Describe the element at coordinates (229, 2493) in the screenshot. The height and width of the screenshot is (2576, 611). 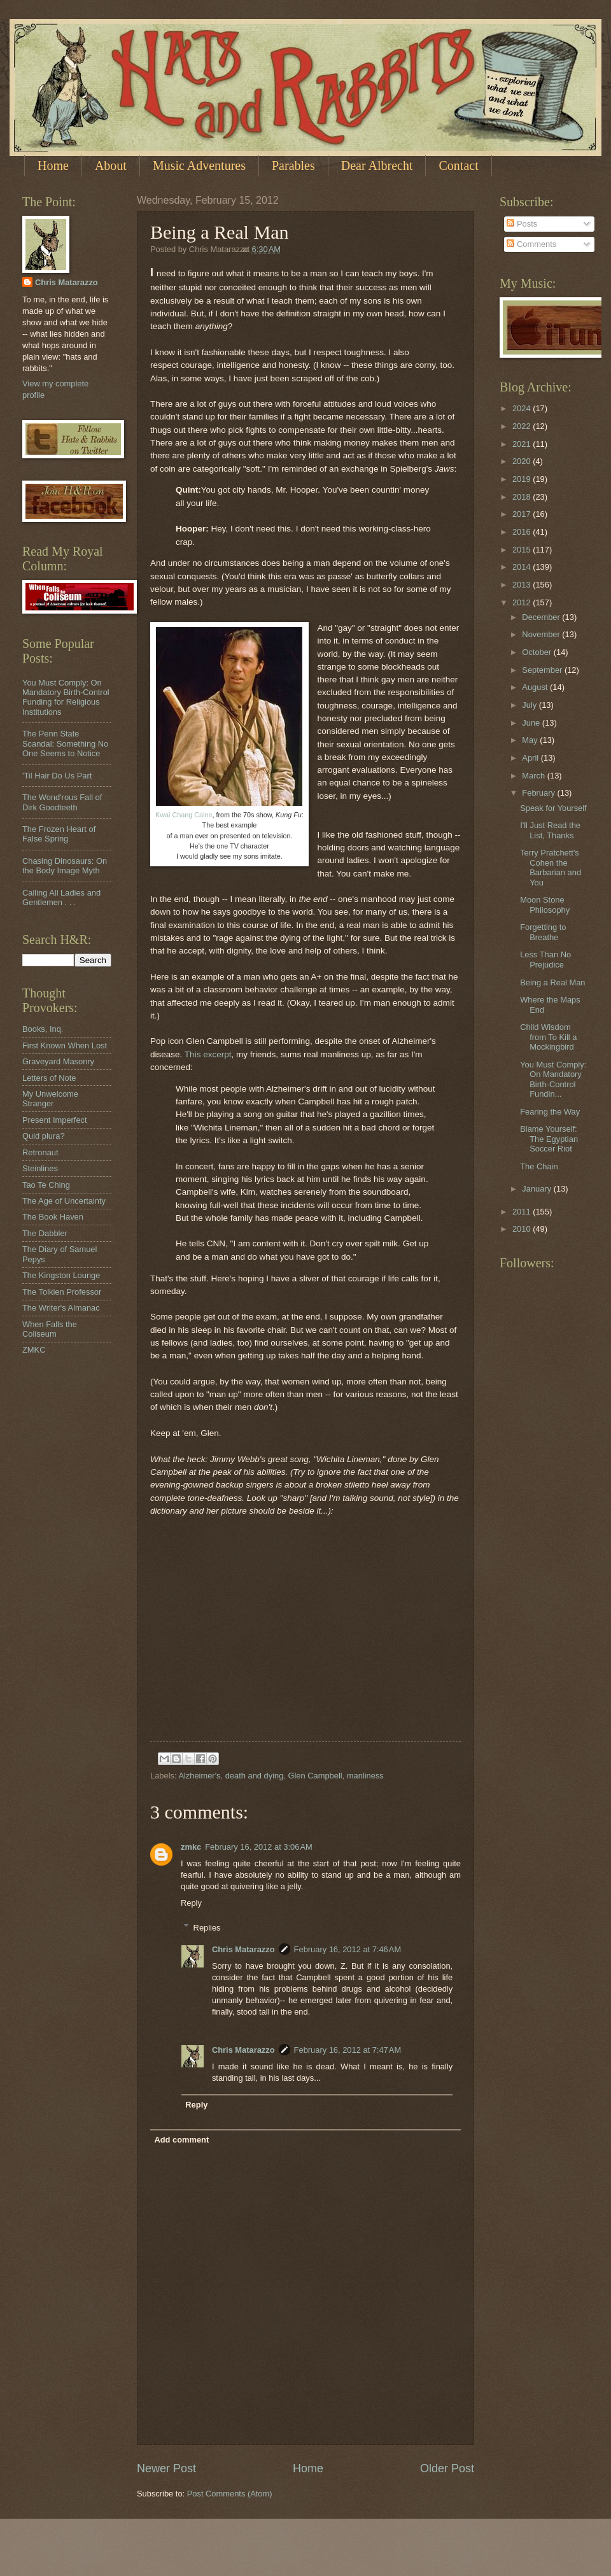
I see `Post Comments (Atom)` at that location.